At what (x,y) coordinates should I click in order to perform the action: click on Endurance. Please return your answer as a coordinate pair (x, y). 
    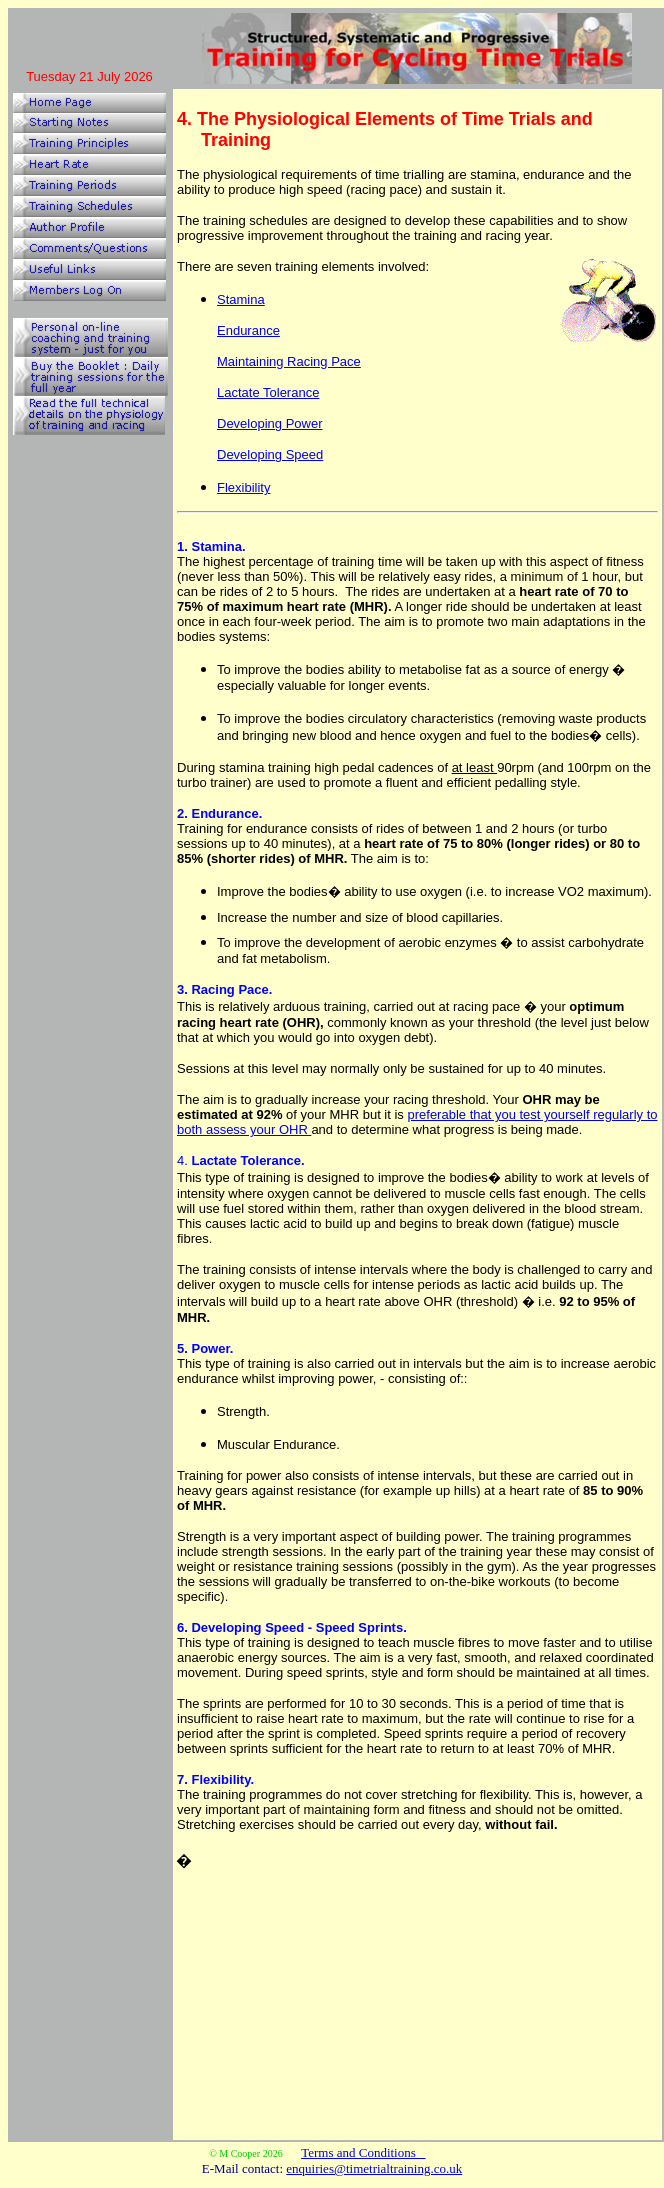
    Looking at the image, I should click on (248, 330).